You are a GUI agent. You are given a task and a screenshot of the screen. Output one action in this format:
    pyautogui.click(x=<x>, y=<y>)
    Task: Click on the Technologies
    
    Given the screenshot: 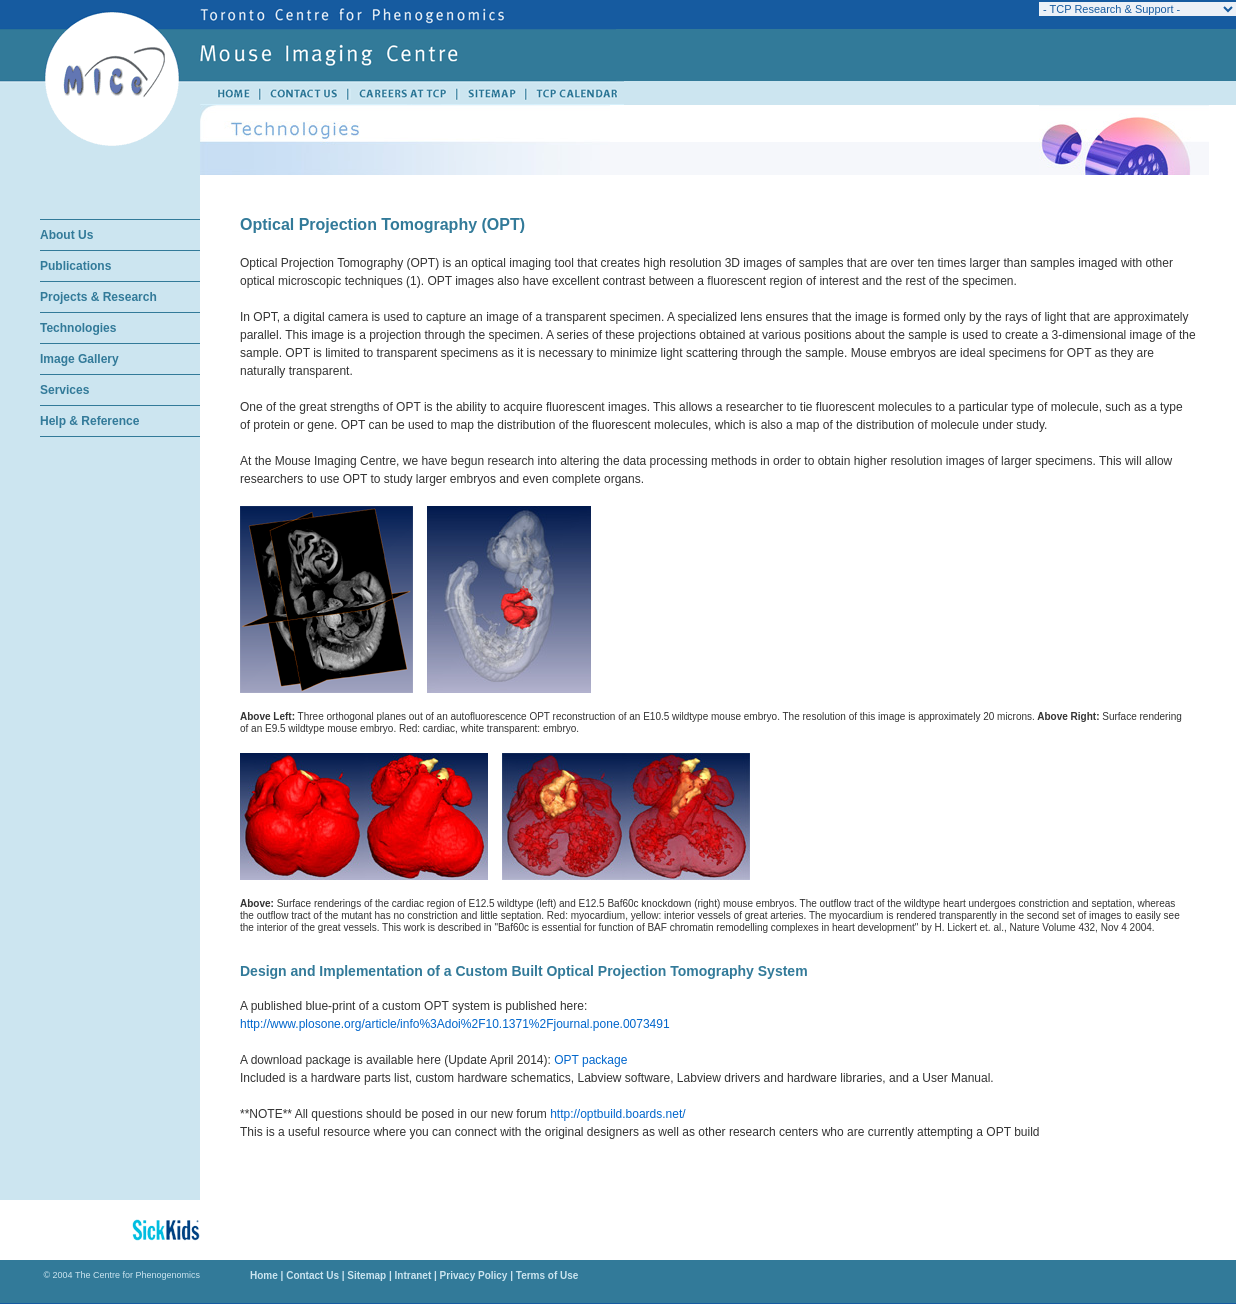 What is the action you would take?
    pyautogui.click(x=78, y=328)
    